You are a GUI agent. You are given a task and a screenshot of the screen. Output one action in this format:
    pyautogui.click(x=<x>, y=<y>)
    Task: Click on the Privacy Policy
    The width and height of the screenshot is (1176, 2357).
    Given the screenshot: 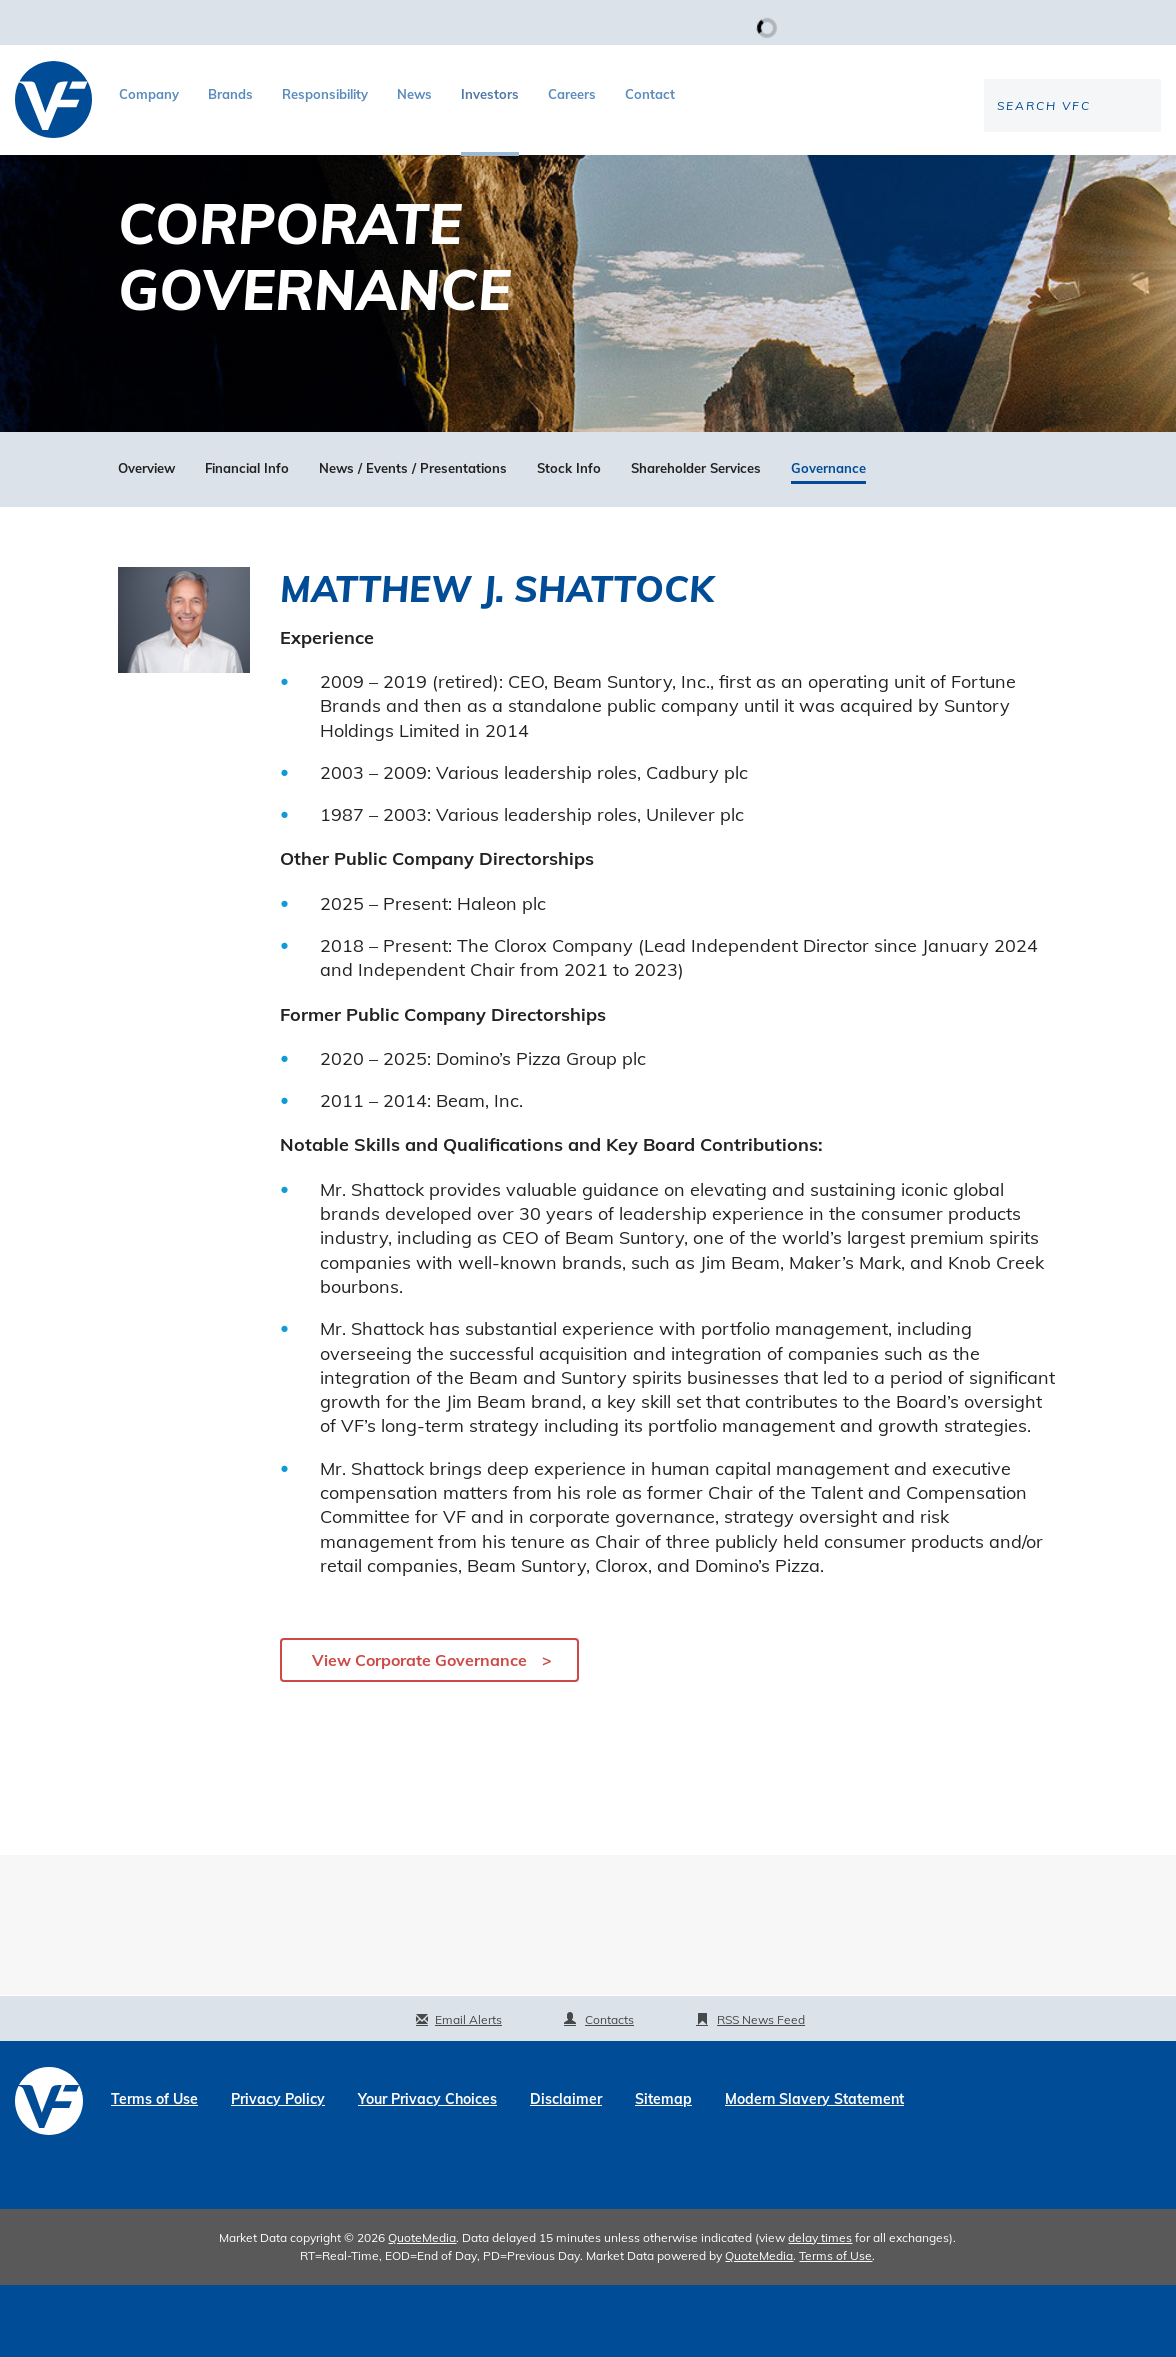 What is the action you would take?
    pyautogui.click(x=278, y=2171)
    